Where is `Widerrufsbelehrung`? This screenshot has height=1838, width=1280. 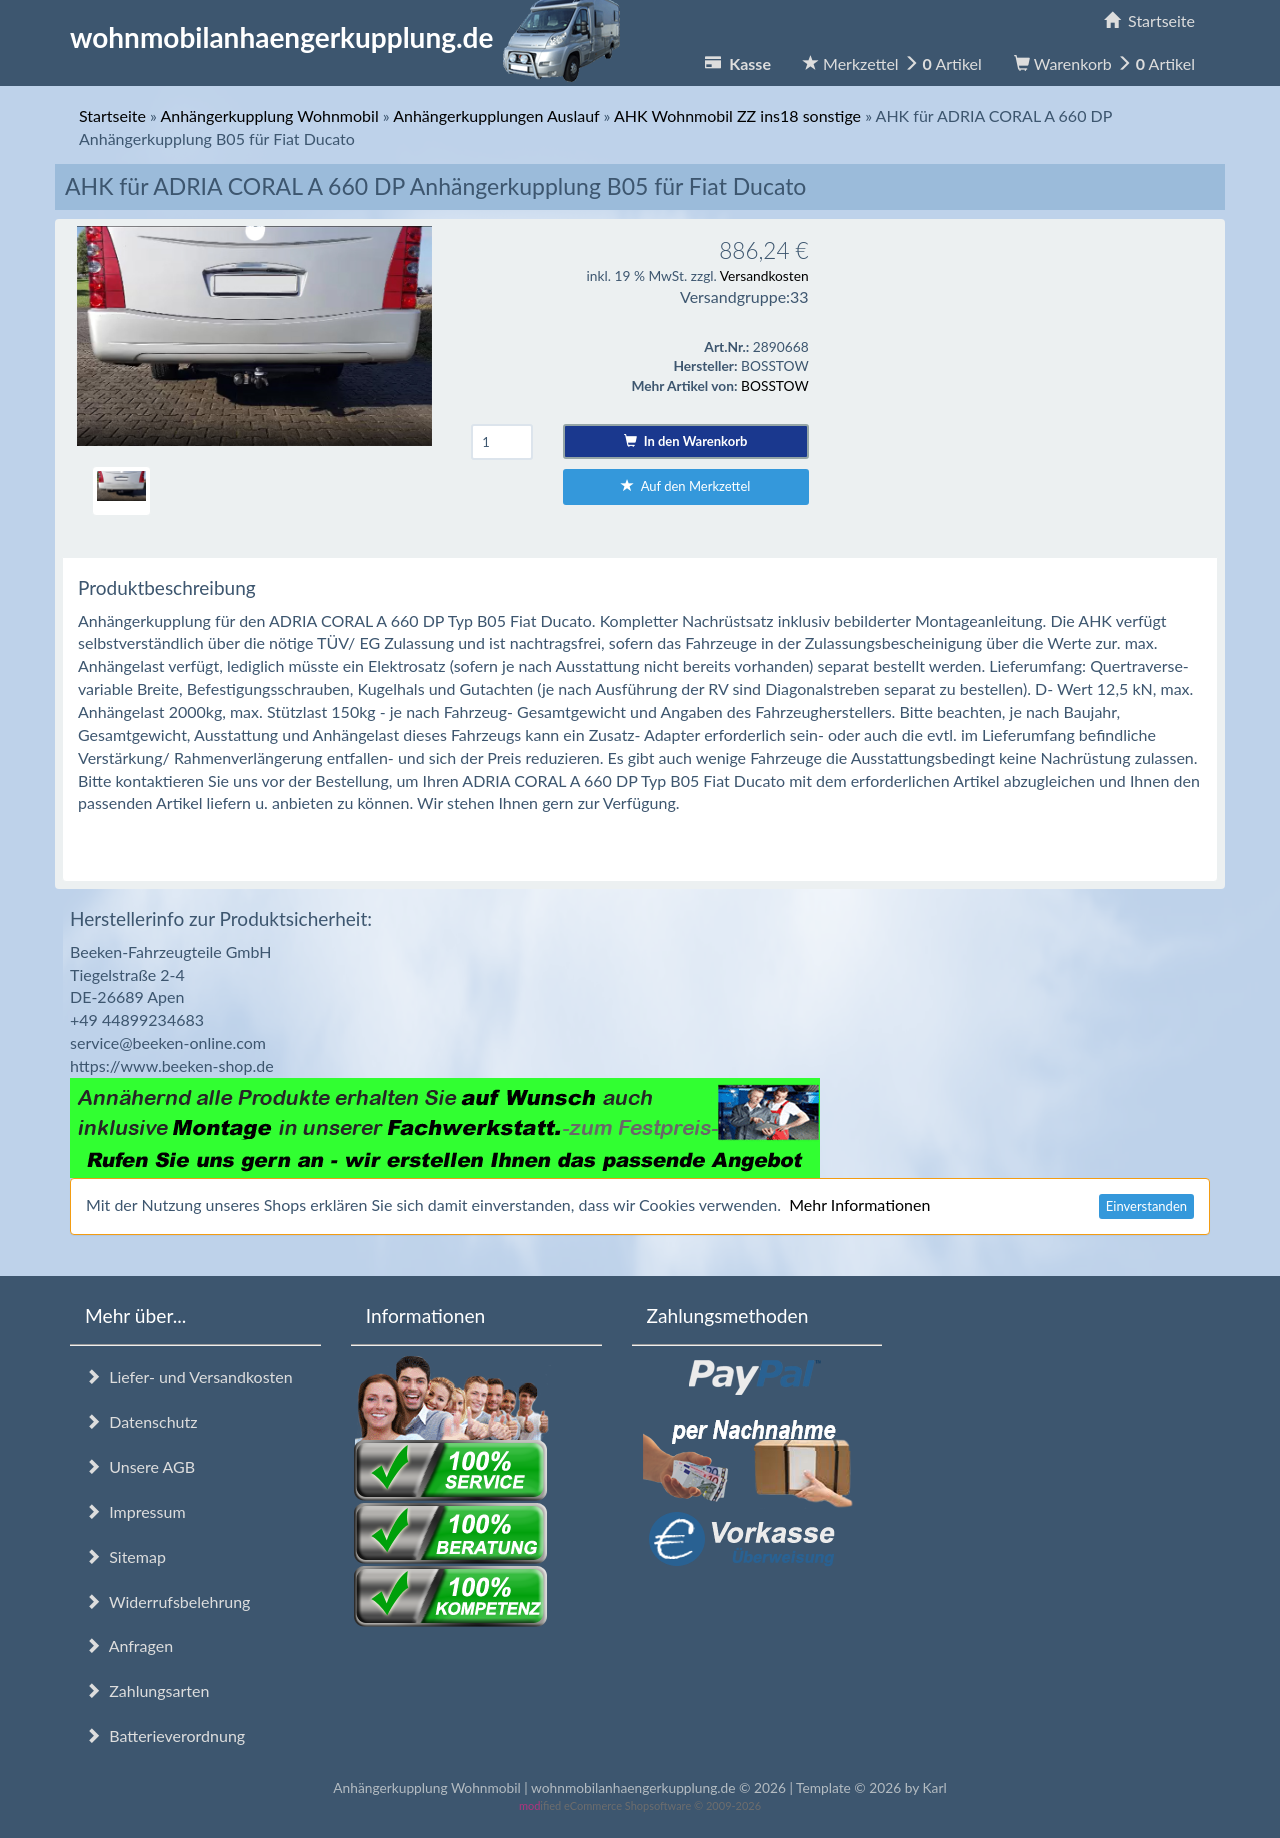 Widerrufsbelehrung is located at coordinates (167, 1601).